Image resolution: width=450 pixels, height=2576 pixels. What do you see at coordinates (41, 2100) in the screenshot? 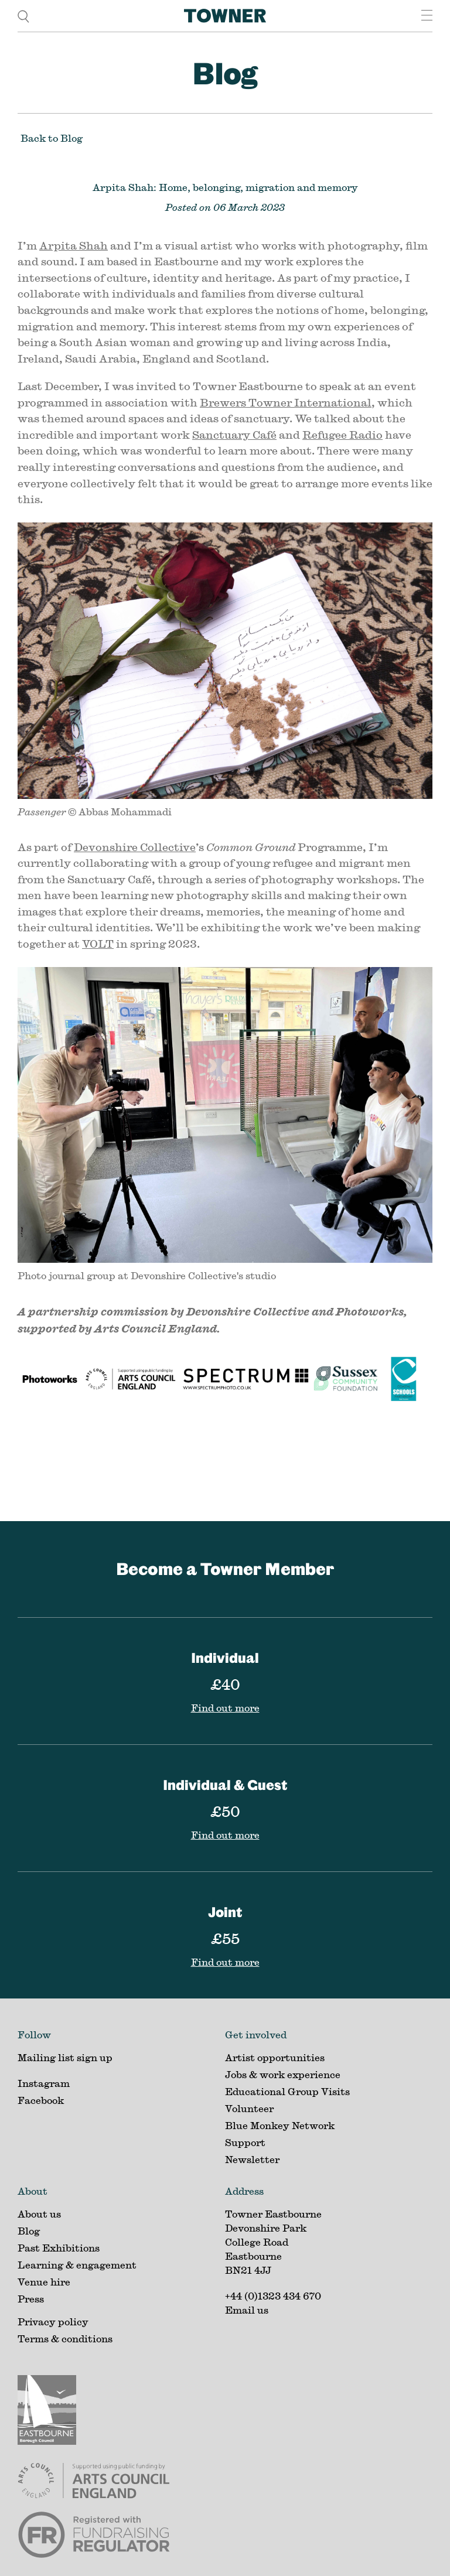
I see `Facebook` at bounding box center [41, 2100].